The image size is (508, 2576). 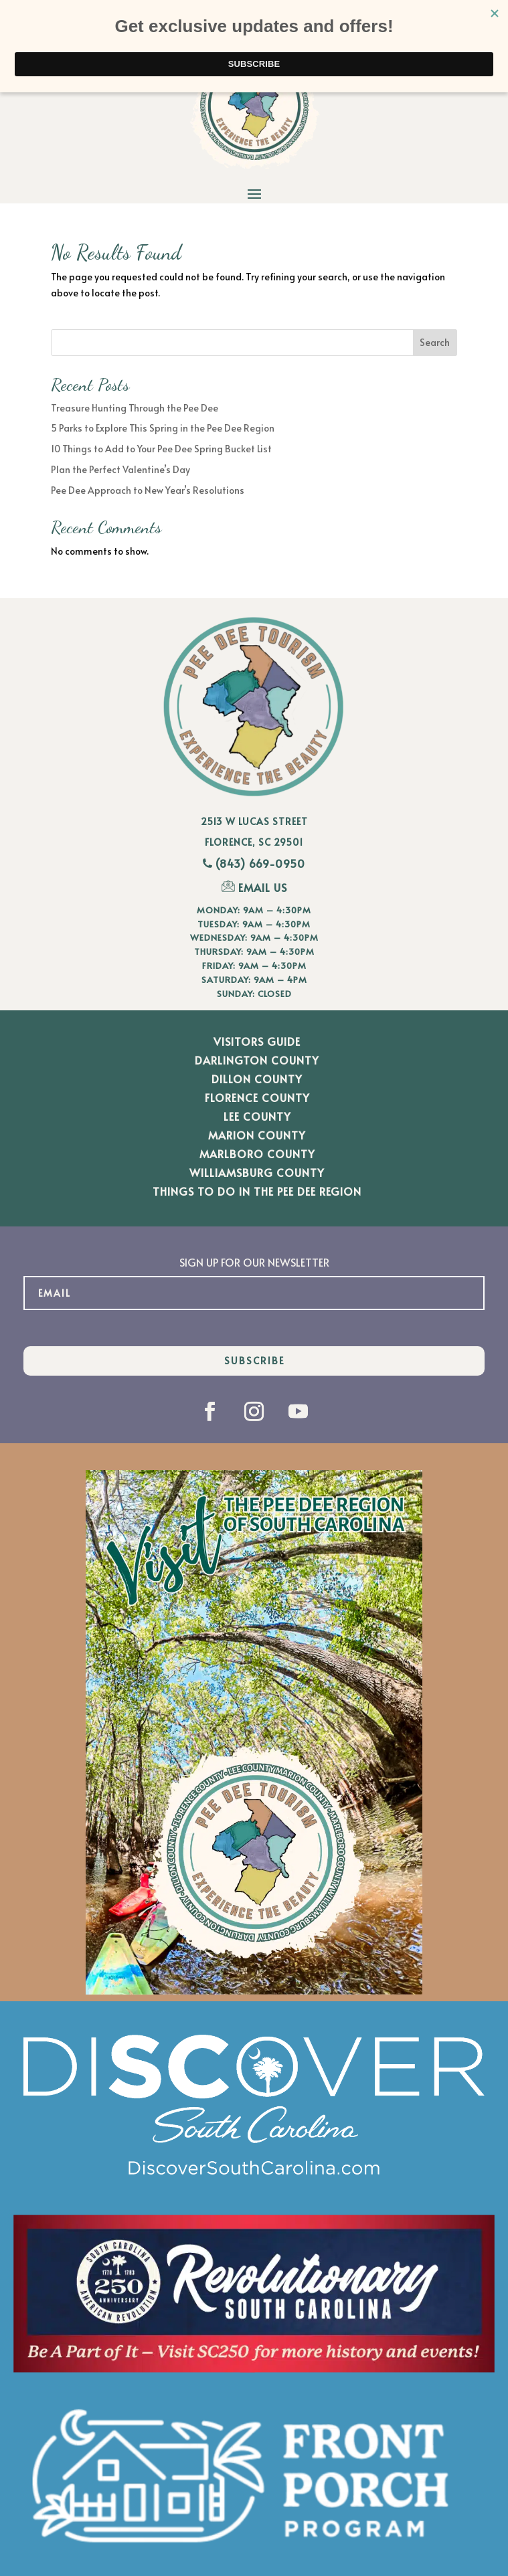 What do you see at coordinates (254, 887) in the screenshot?
I see `EMAIL US` at bounding box center [254, 887].